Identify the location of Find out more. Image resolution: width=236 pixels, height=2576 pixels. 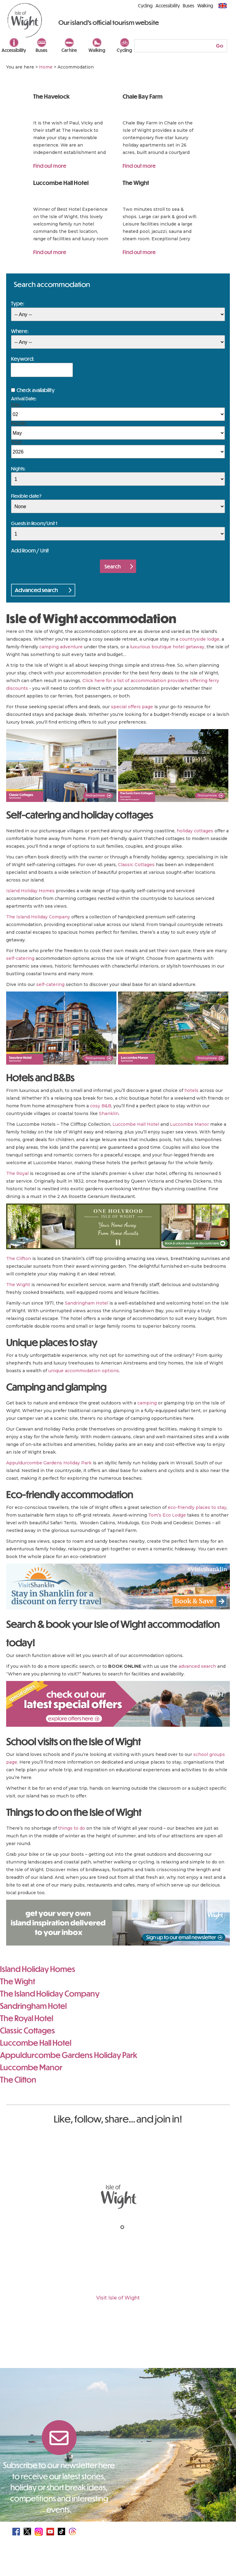
(49, 166).